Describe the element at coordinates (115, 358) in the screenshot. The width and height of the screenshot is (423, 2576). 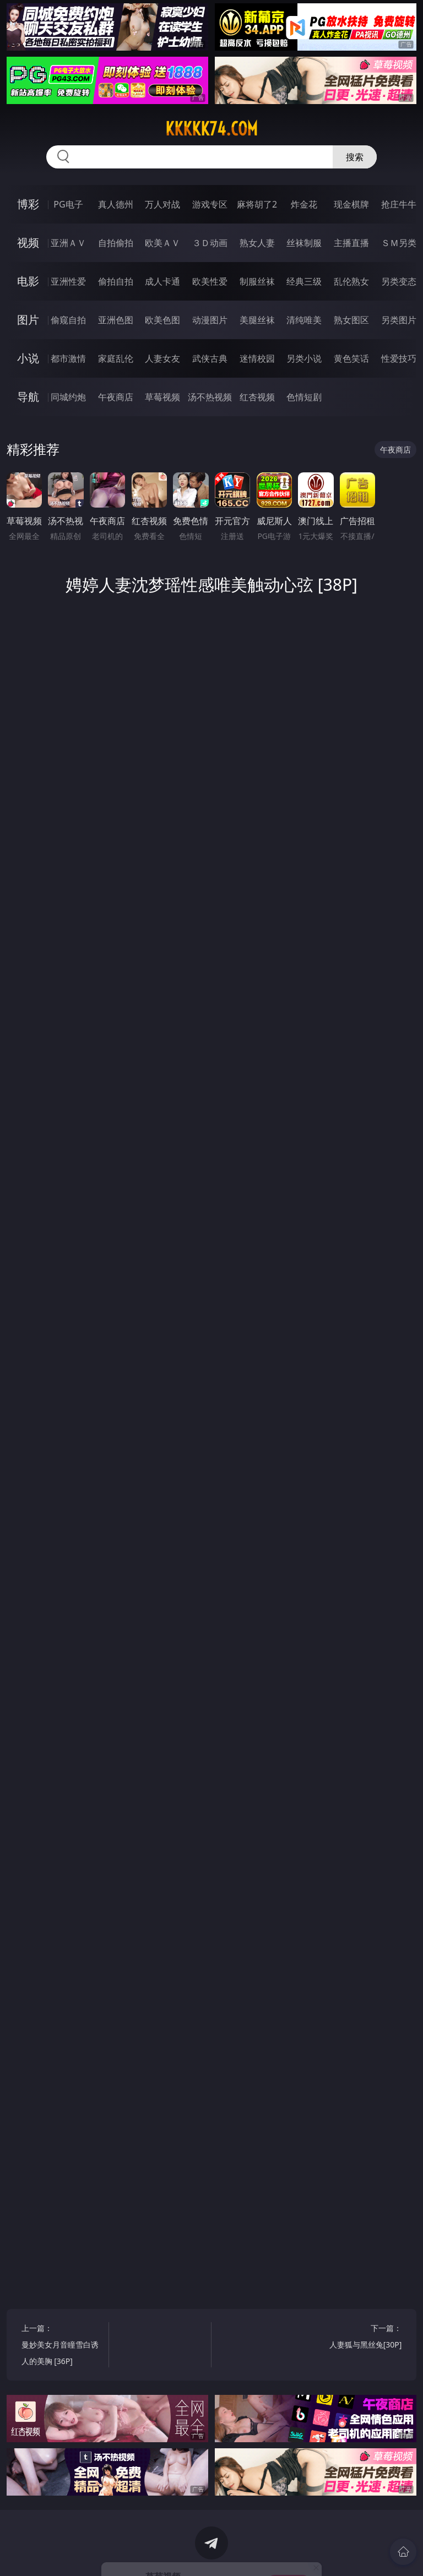
I see `家庭乱伦` at that location.